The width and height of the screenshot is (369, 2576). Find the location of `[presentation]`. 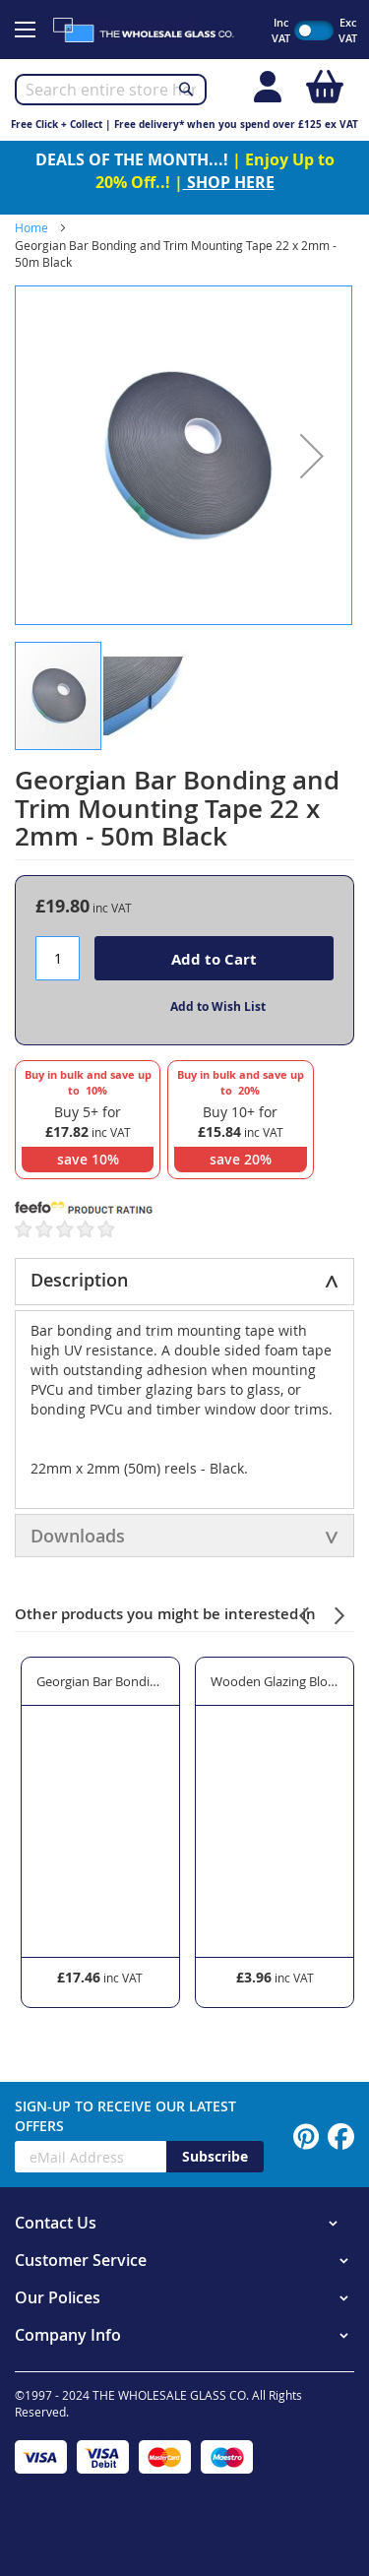

[presentation] is located at coordinates (304, 1612).